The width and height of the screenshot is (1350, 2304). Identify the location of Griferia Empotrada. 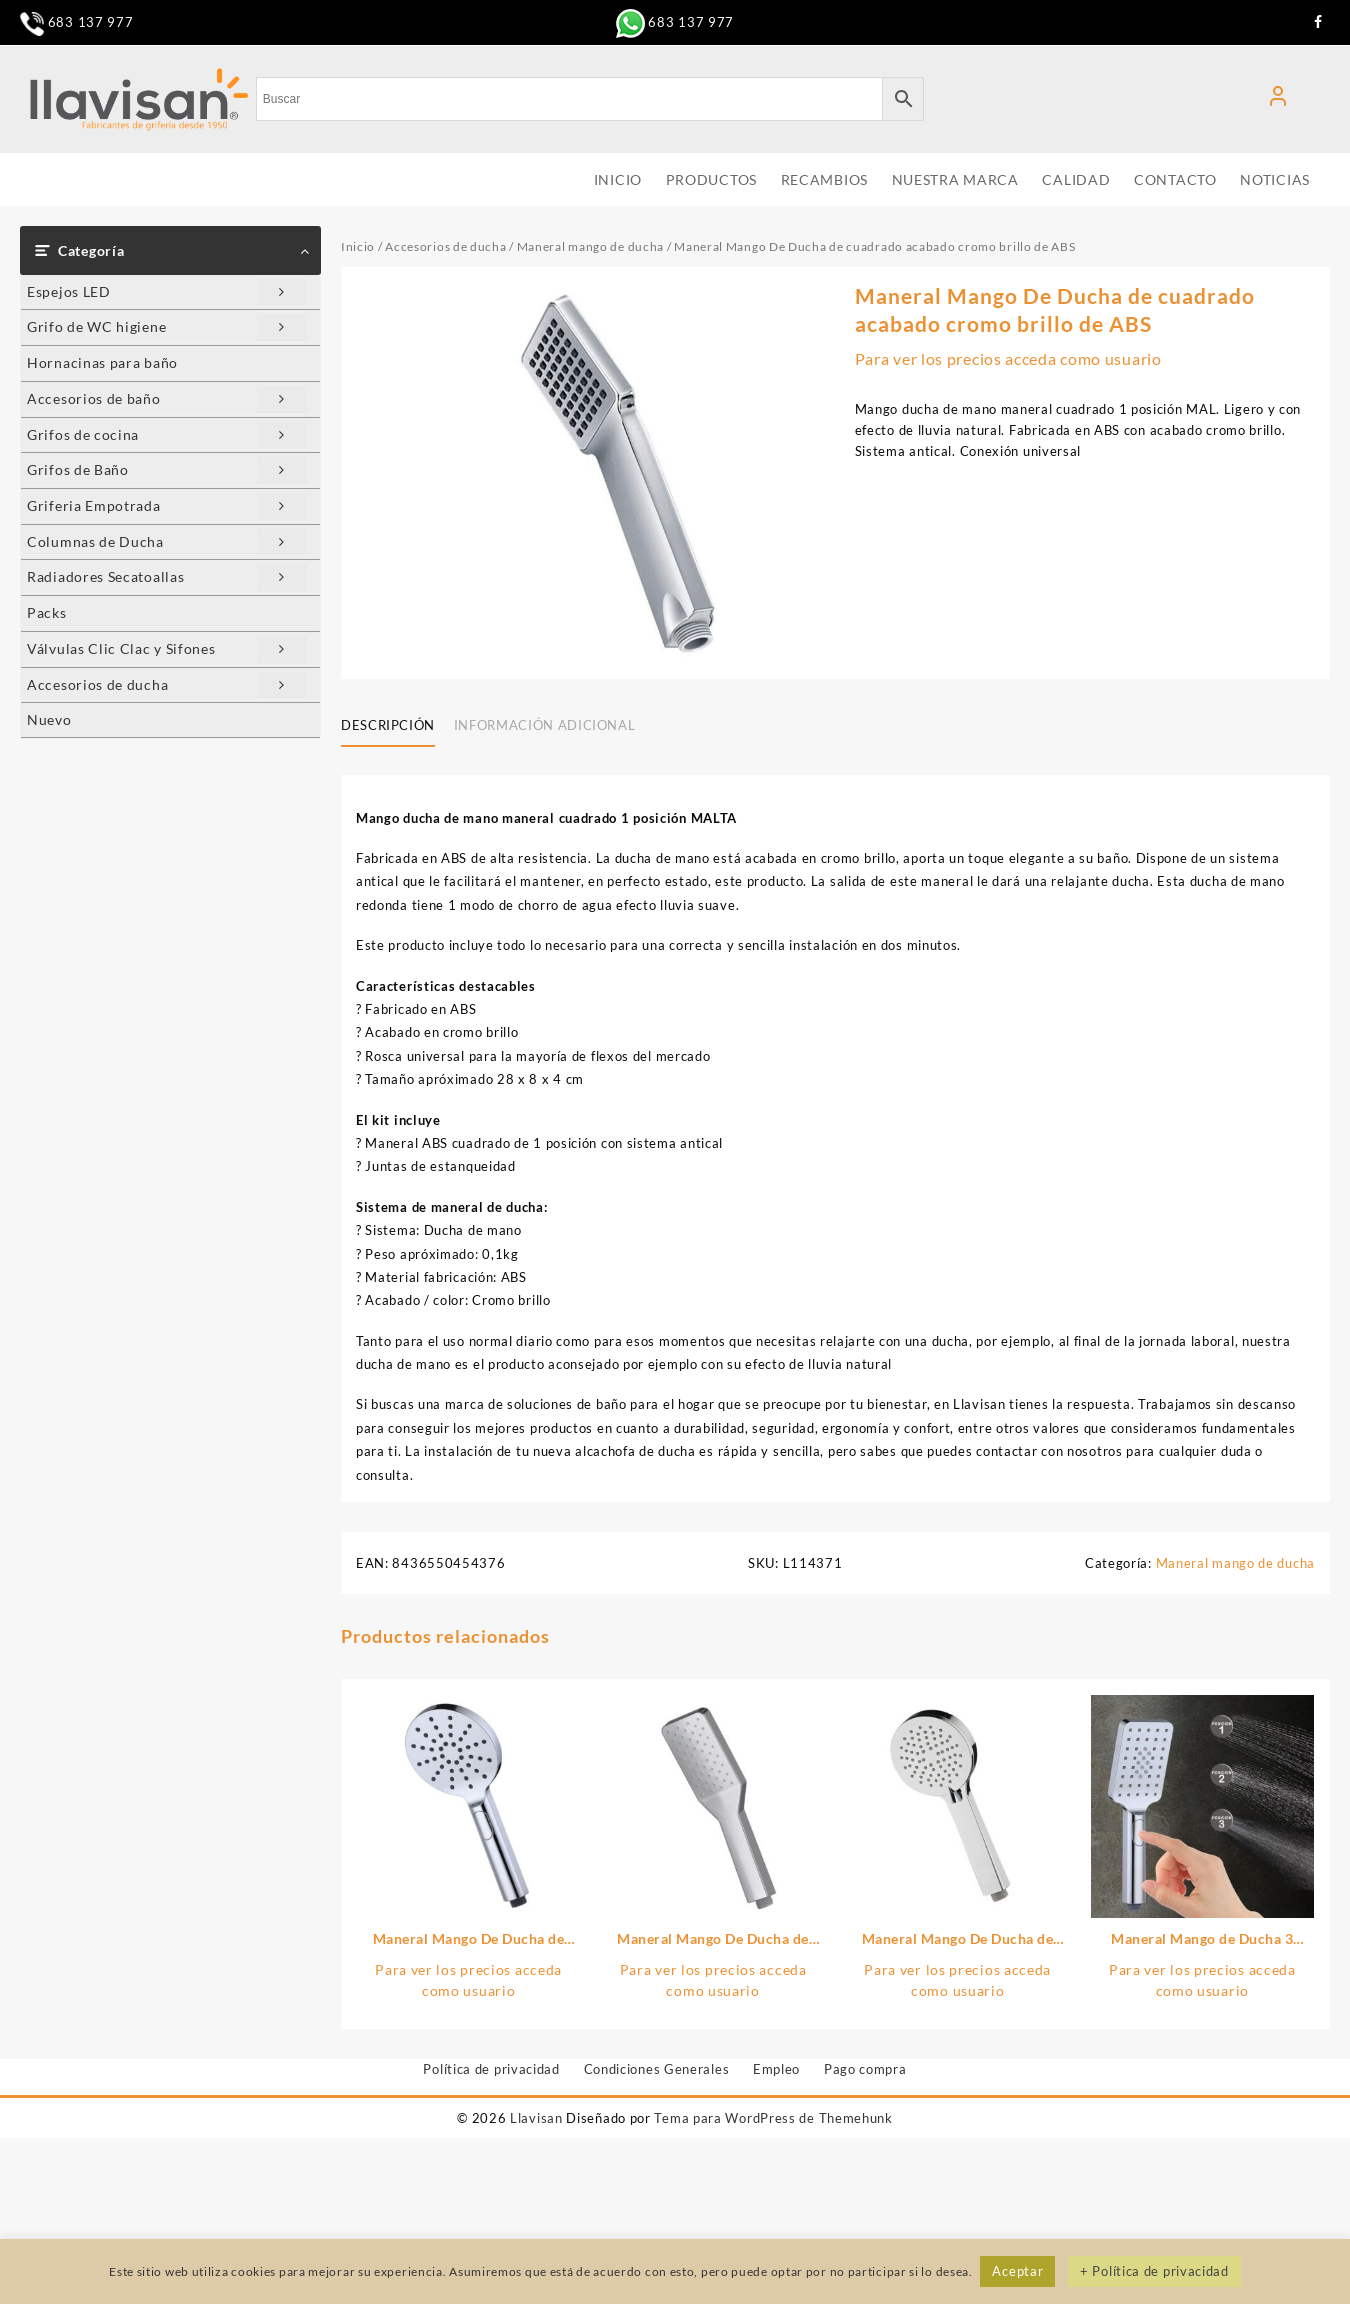
(167, 506).